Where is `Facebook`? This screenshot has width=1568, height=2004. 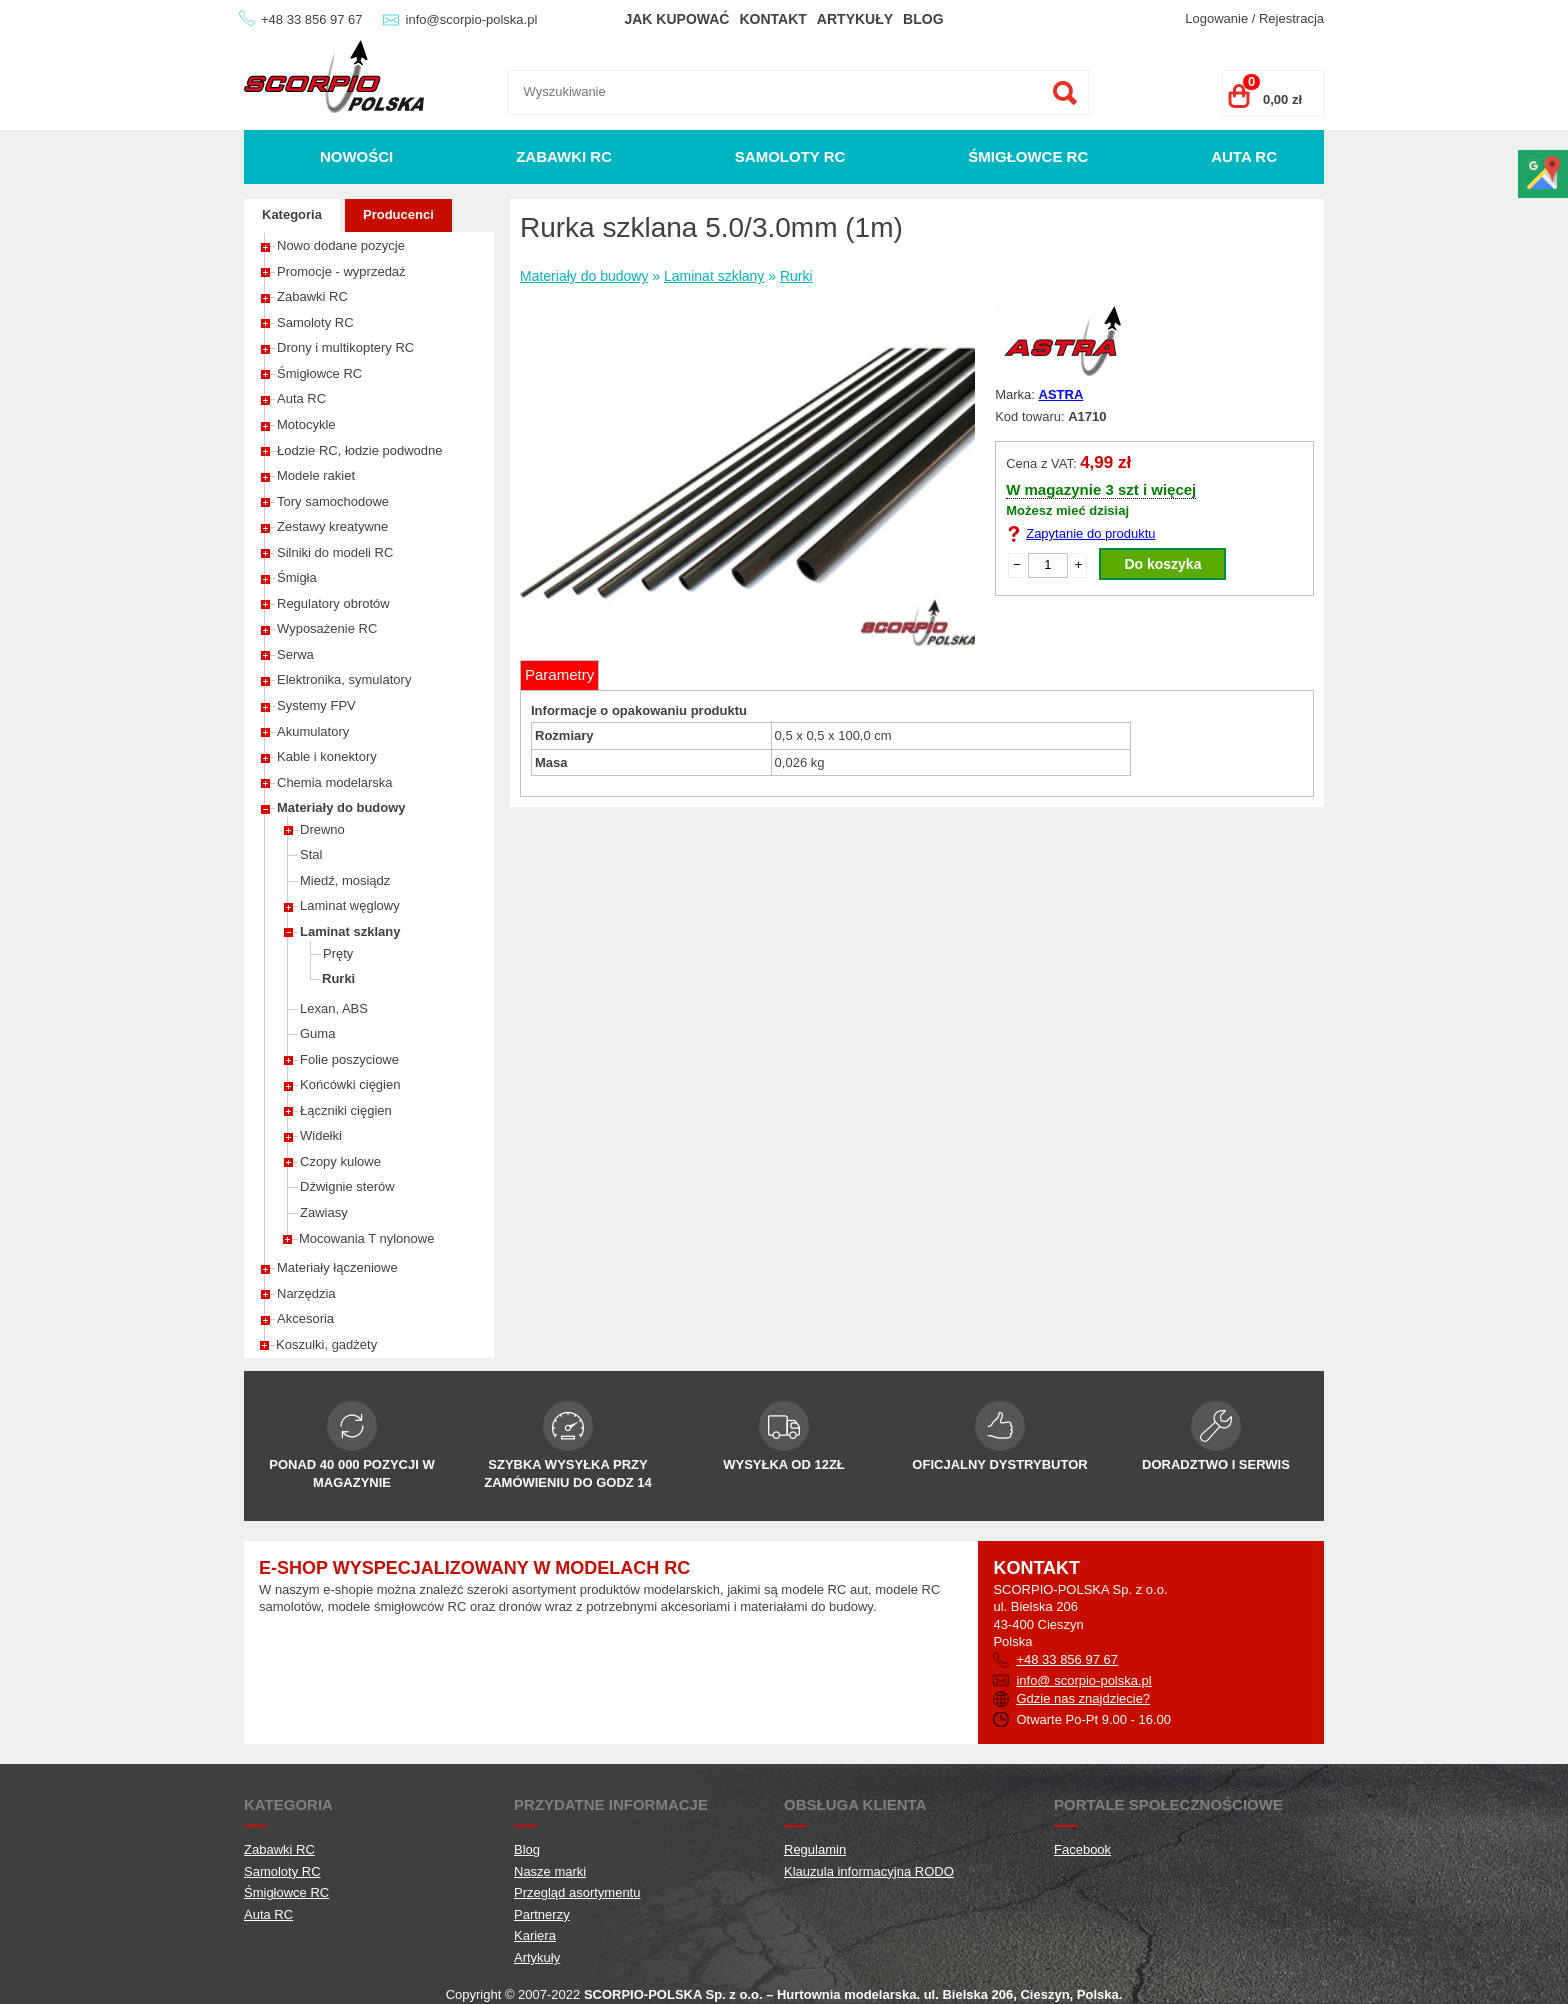 Facebook is located at coordinates (1082, 1849).